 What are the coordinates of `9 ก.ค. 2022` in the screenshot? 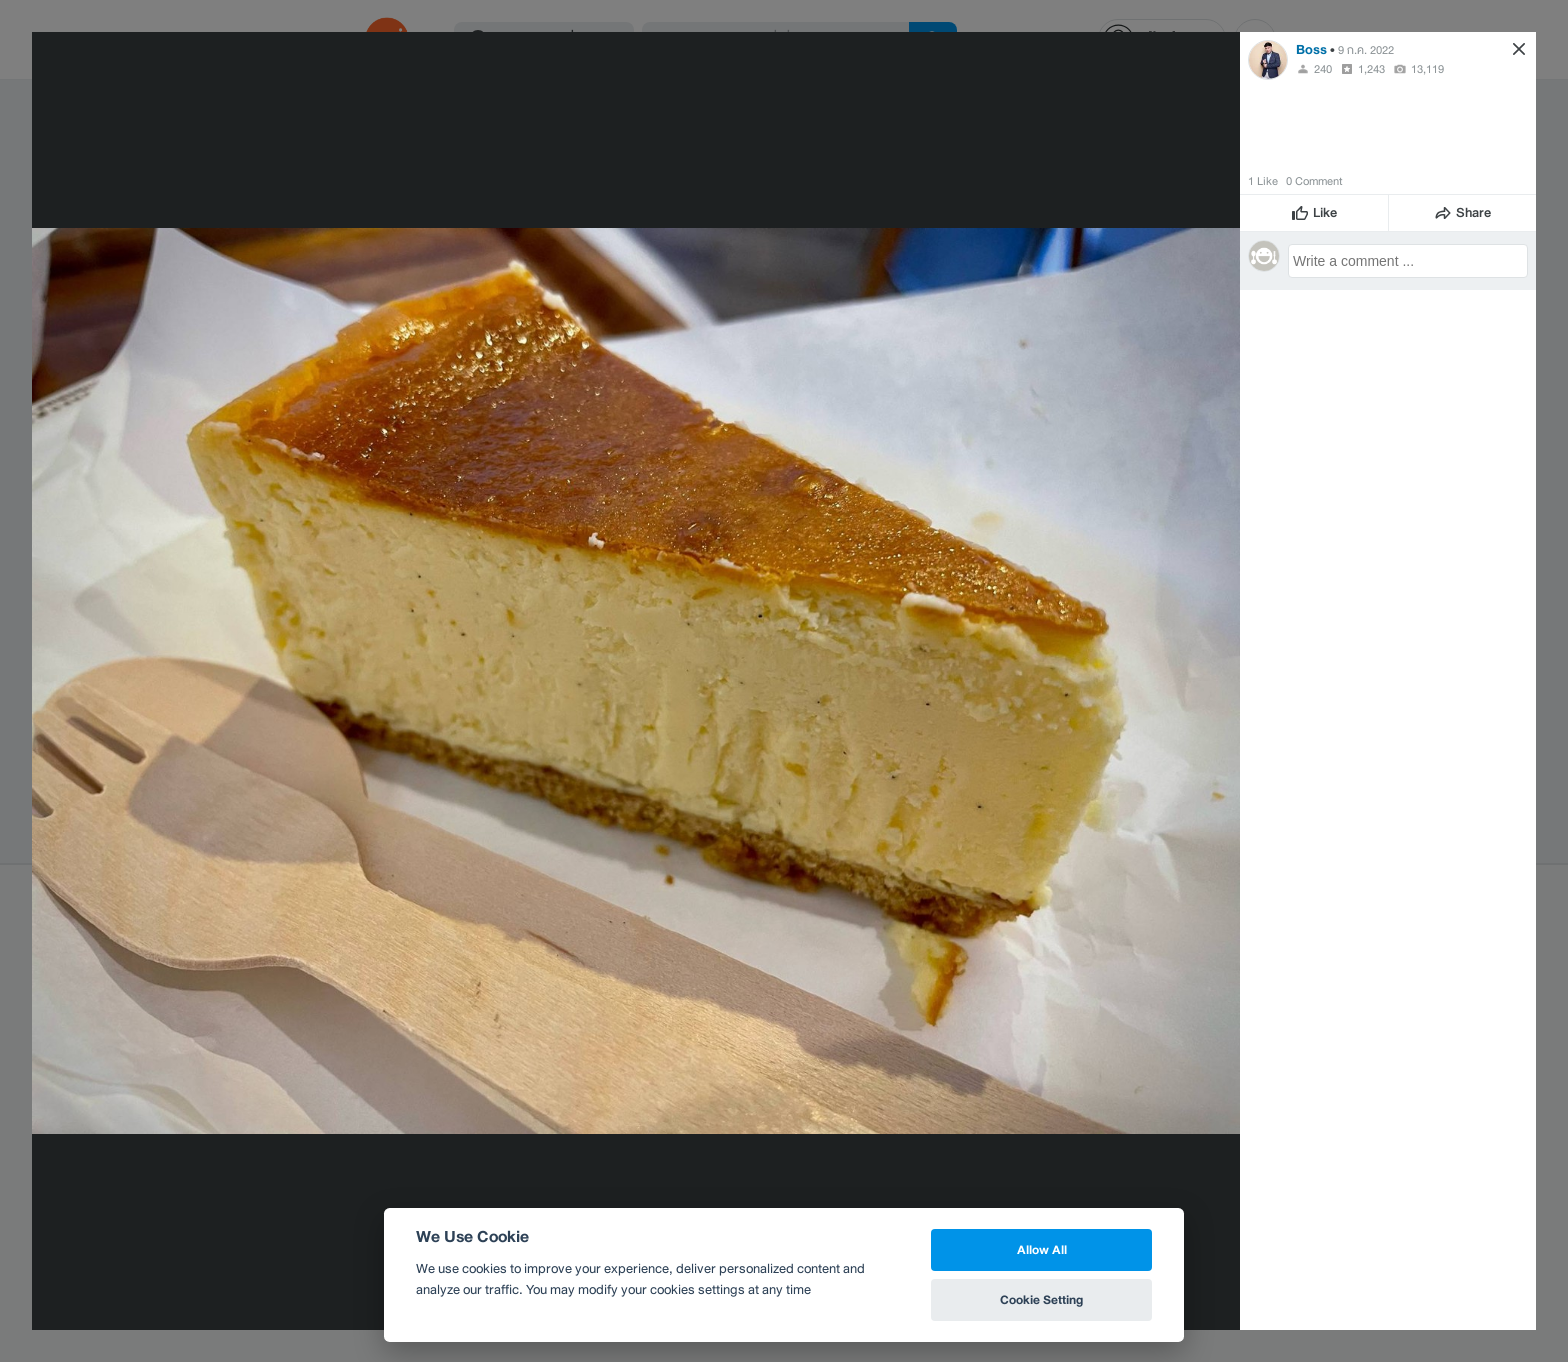 It's located at (1366, 50).